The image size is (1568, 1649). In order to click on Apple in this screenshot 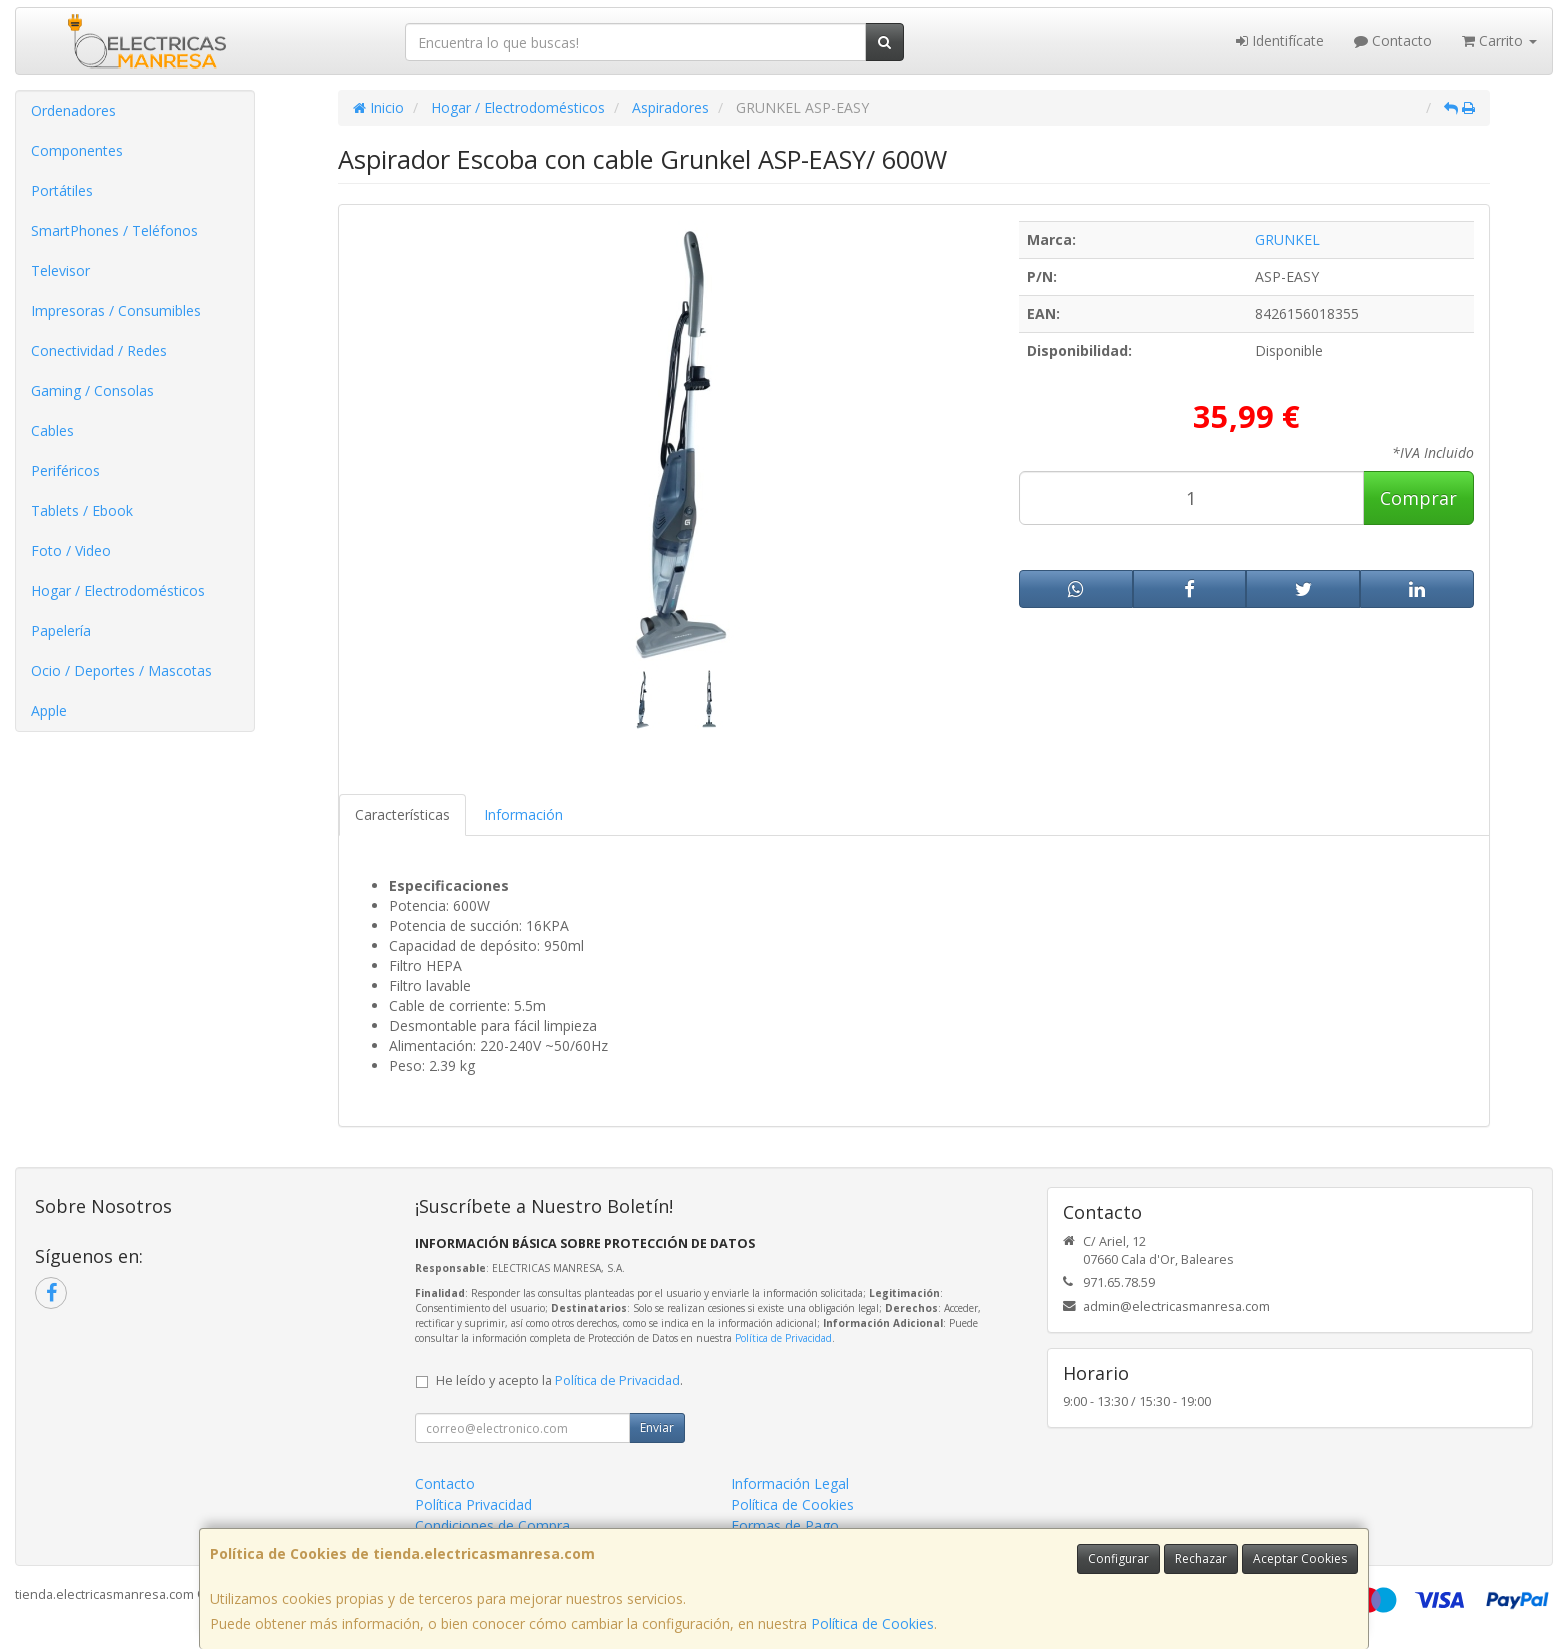, I will do `click(49, 710)`.